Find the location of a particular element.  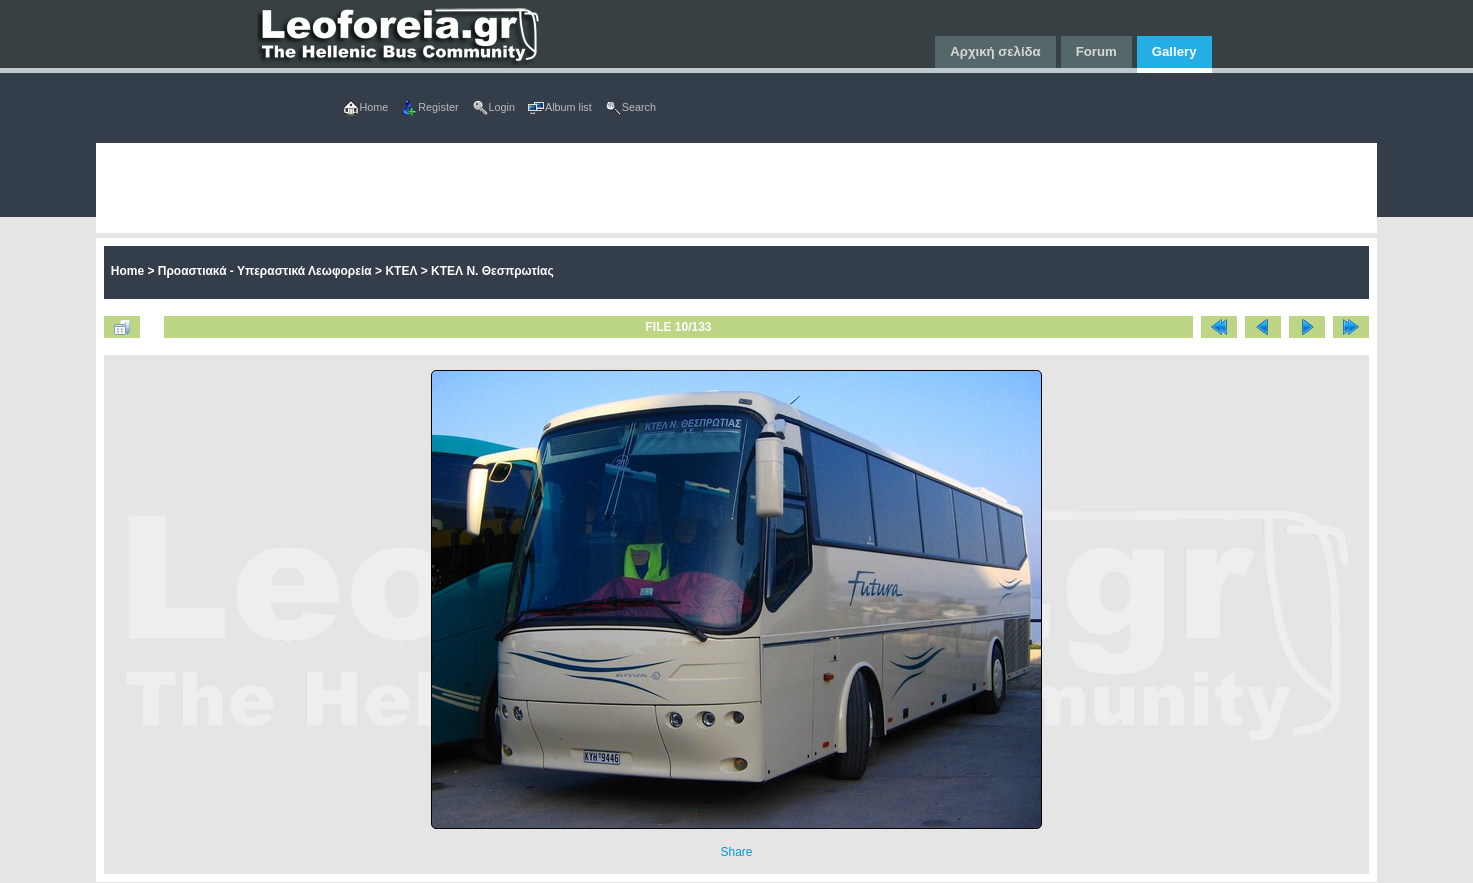

ΚΤΕΛ is located at coordinates (401, 271).